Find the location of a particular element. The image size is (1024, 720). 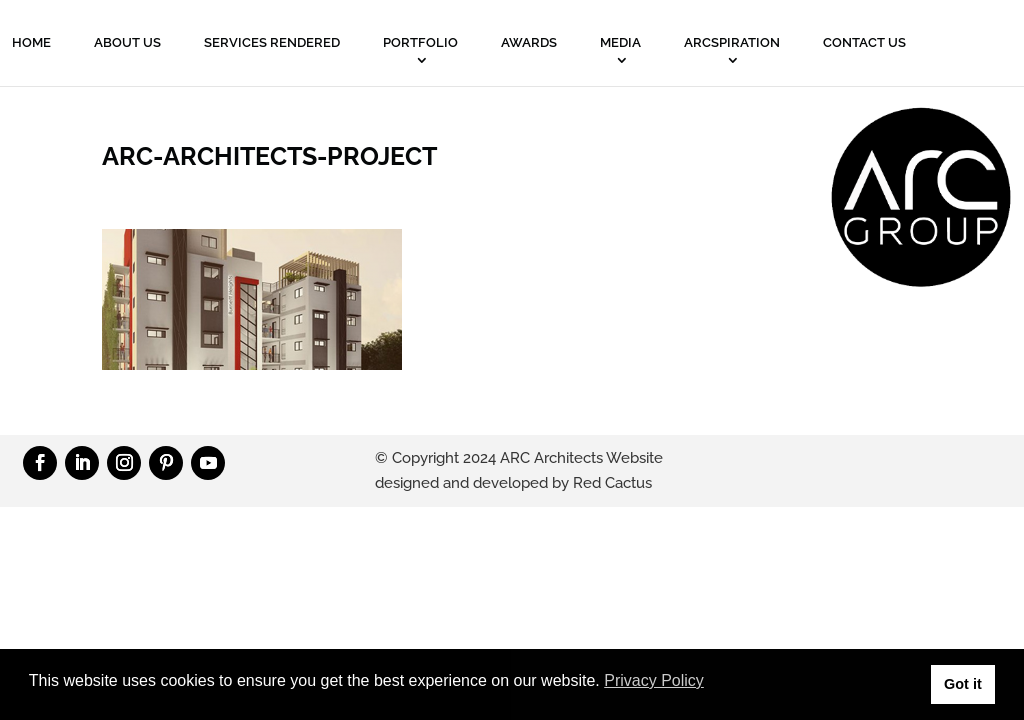

Contact Us is located at coordinates (864, 42).